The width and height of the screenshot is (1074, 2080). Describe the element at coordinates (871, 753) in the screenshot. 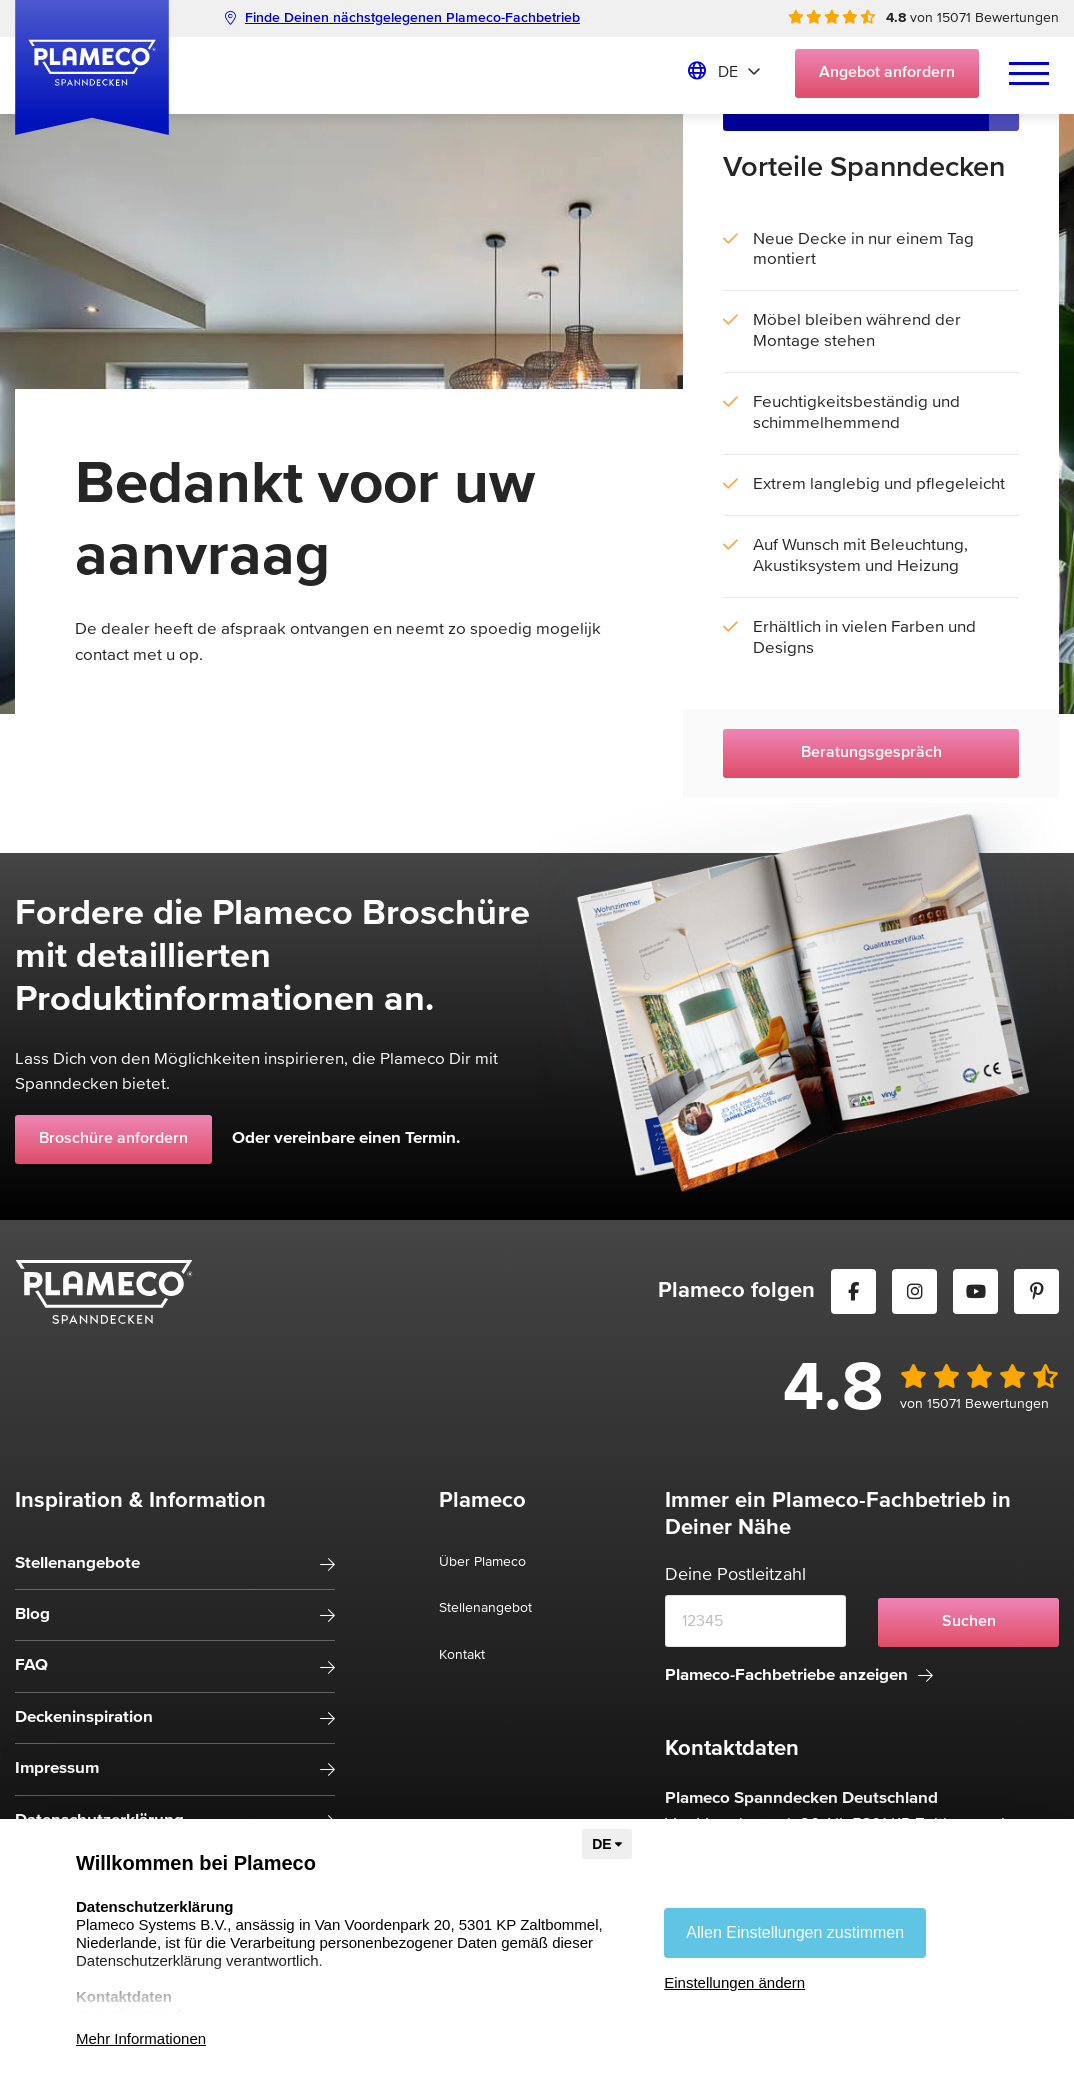

I see `Beratungsgespräch` at that location.